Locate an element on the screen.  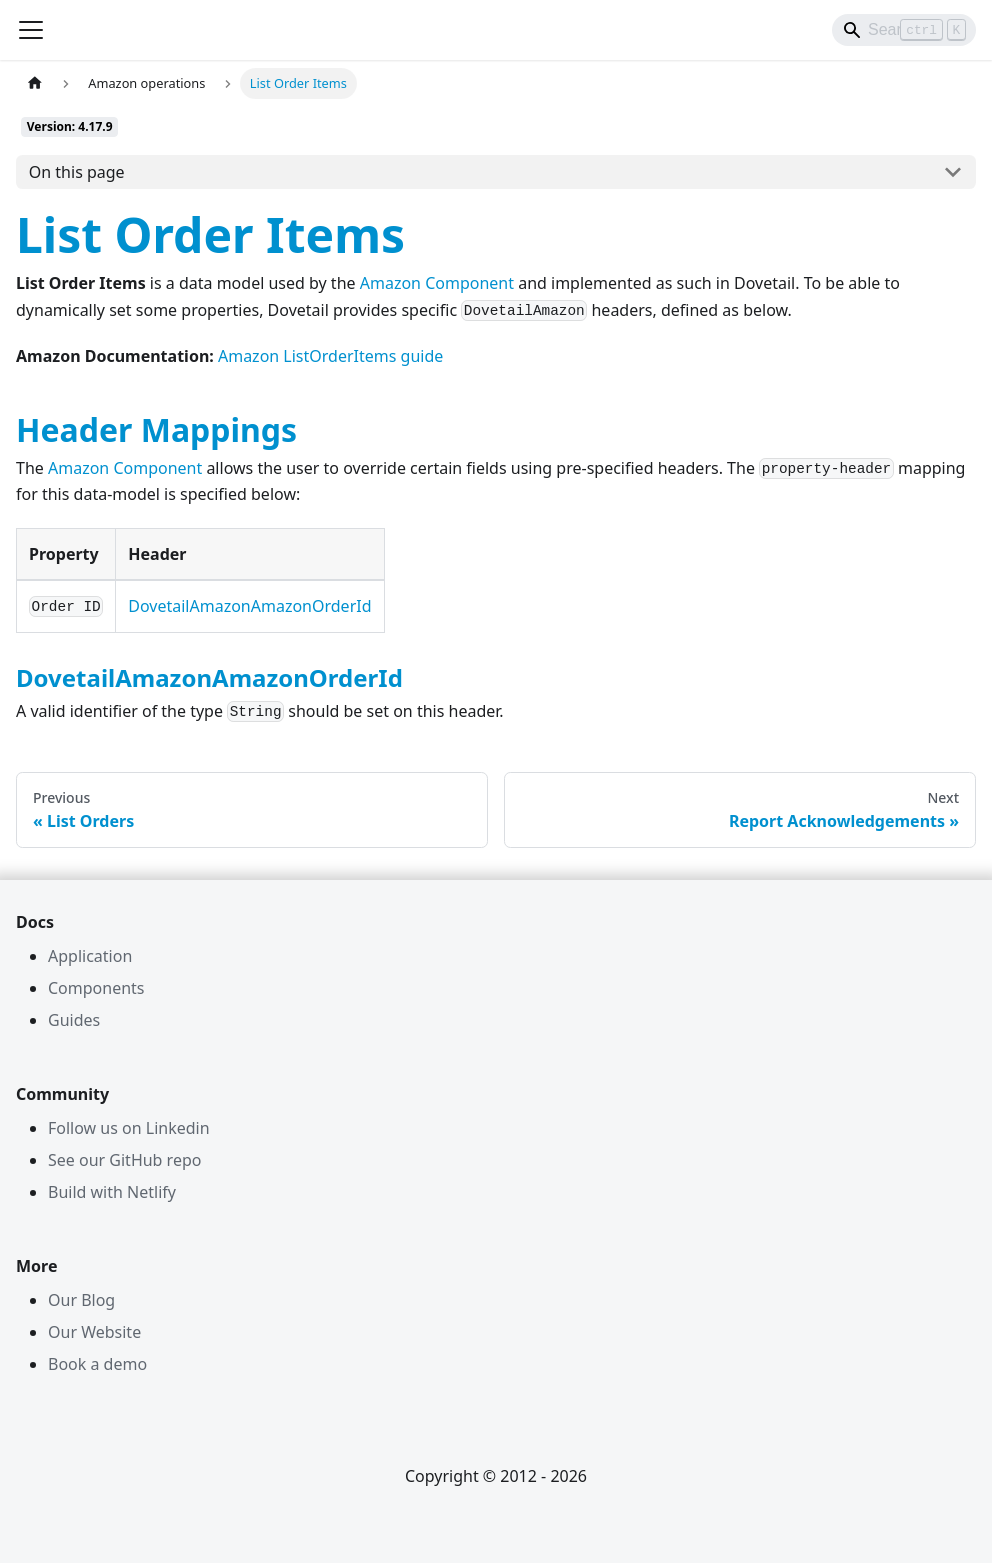
Amazon ListOrderItems guide is located at coordinates (330, 356).